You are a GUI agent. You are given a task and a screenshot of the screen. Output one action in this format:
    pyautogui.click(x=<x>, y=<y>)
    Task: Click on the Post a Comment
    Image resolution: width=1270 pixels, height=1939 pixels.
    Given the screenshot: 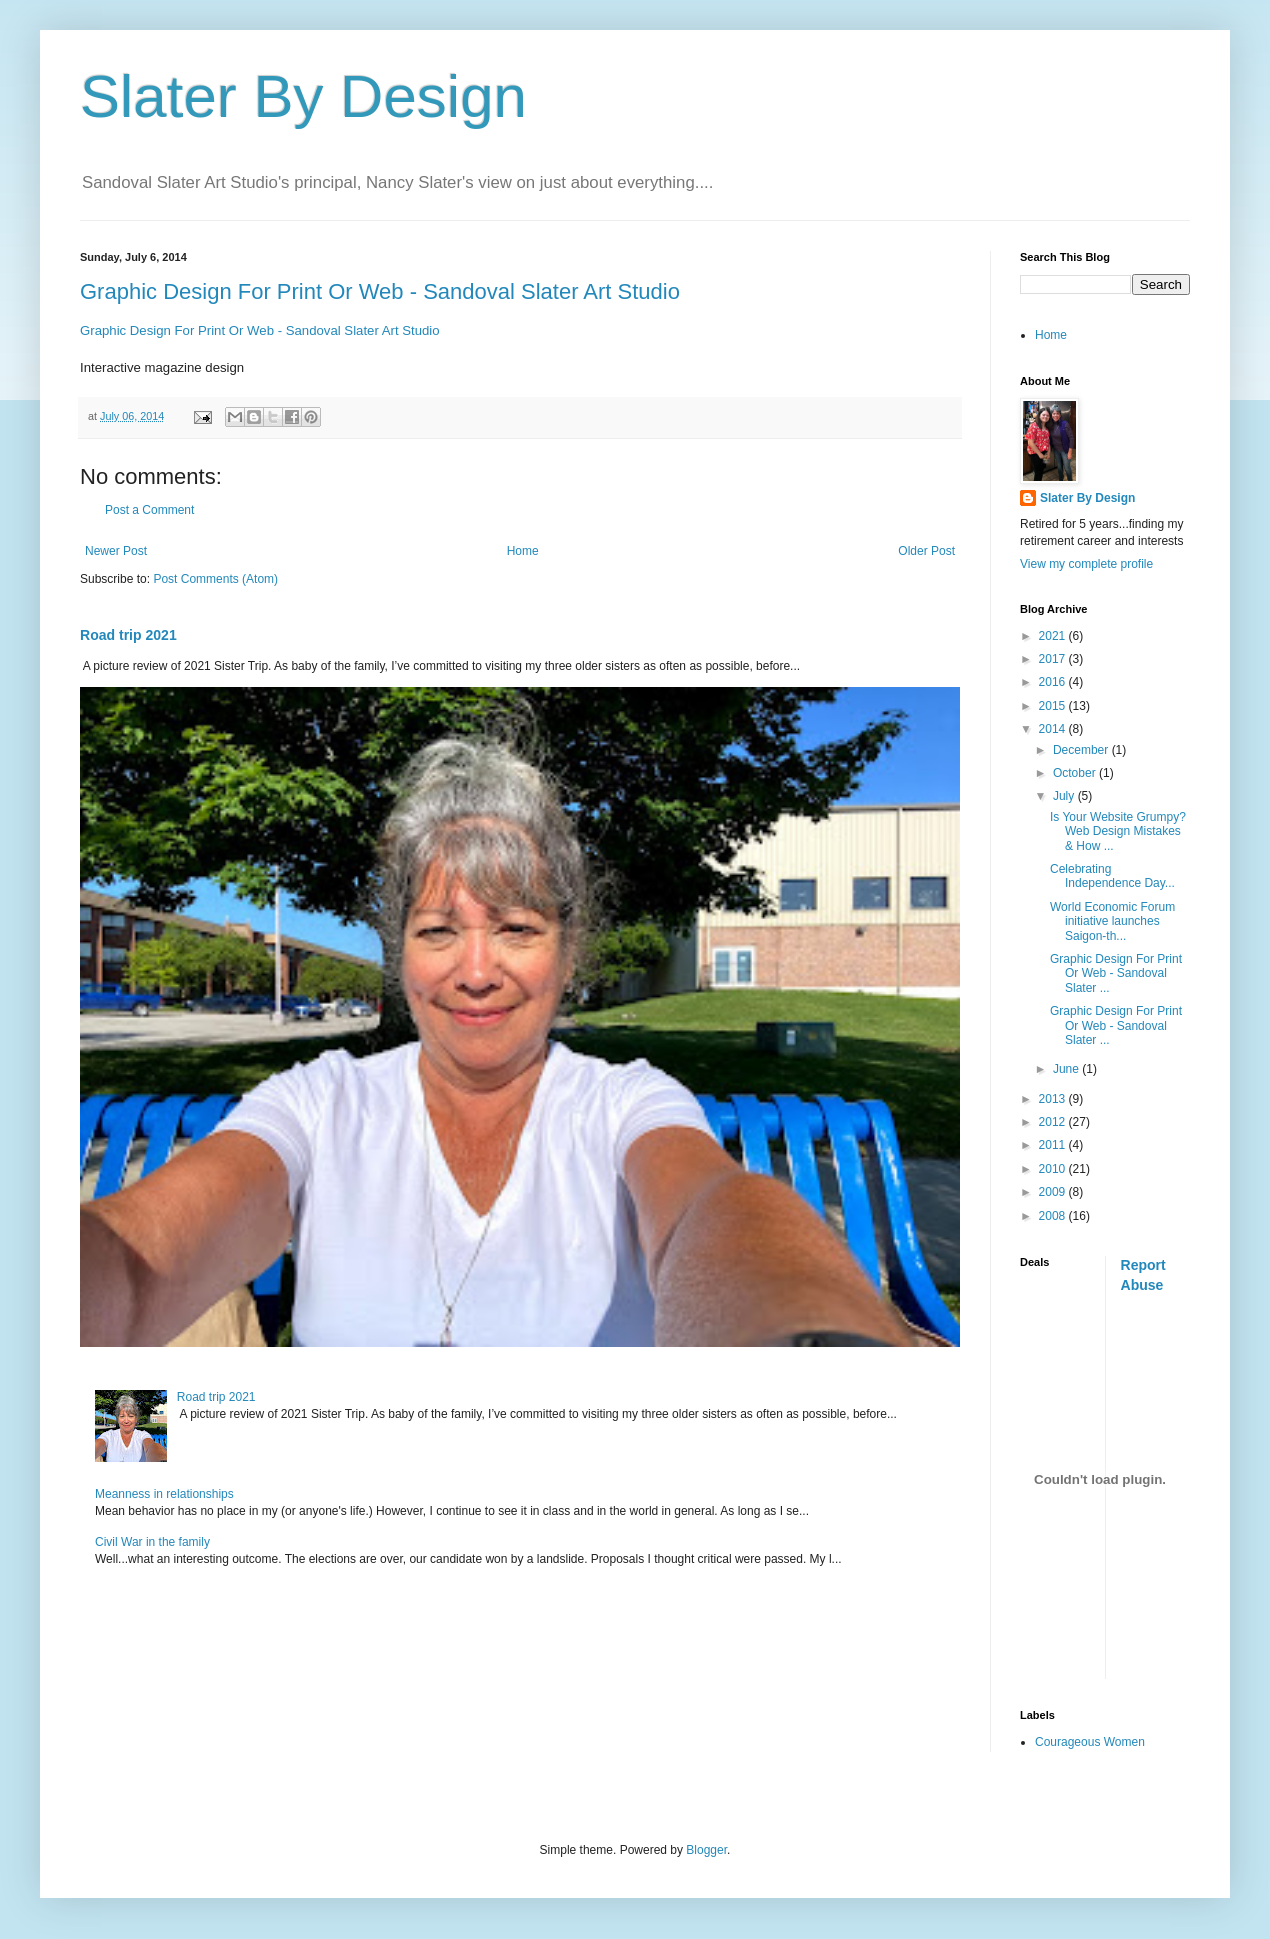 What is the action you would take?
    pyautogui.click(x=149, y=510)
    